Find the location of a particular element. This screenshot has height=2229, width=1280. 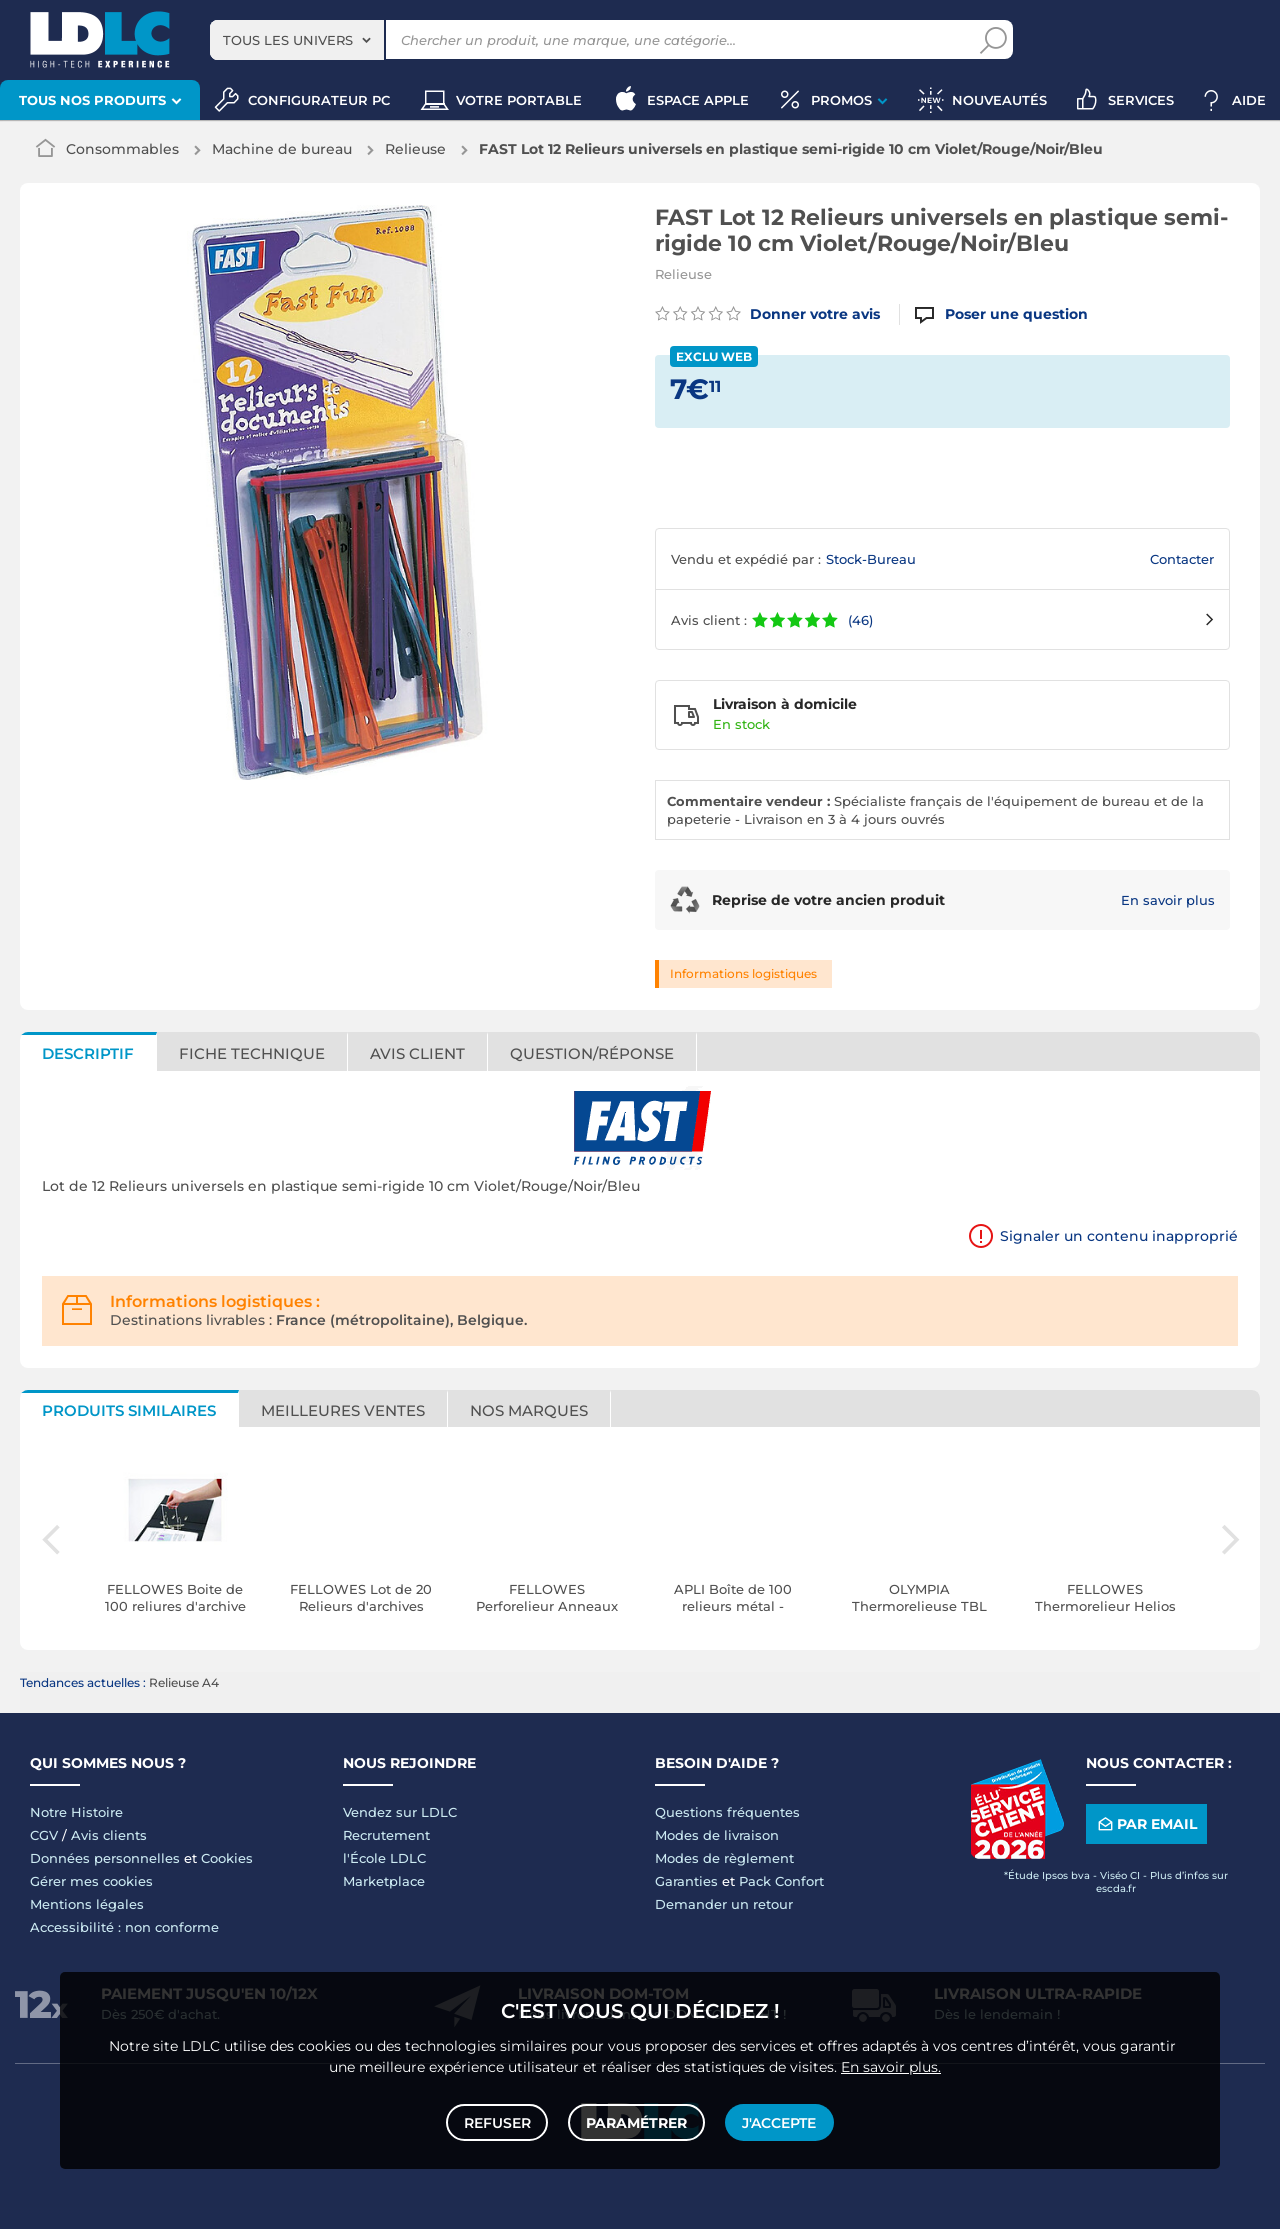

Pack Confort is located at coordinates (781, 1881).